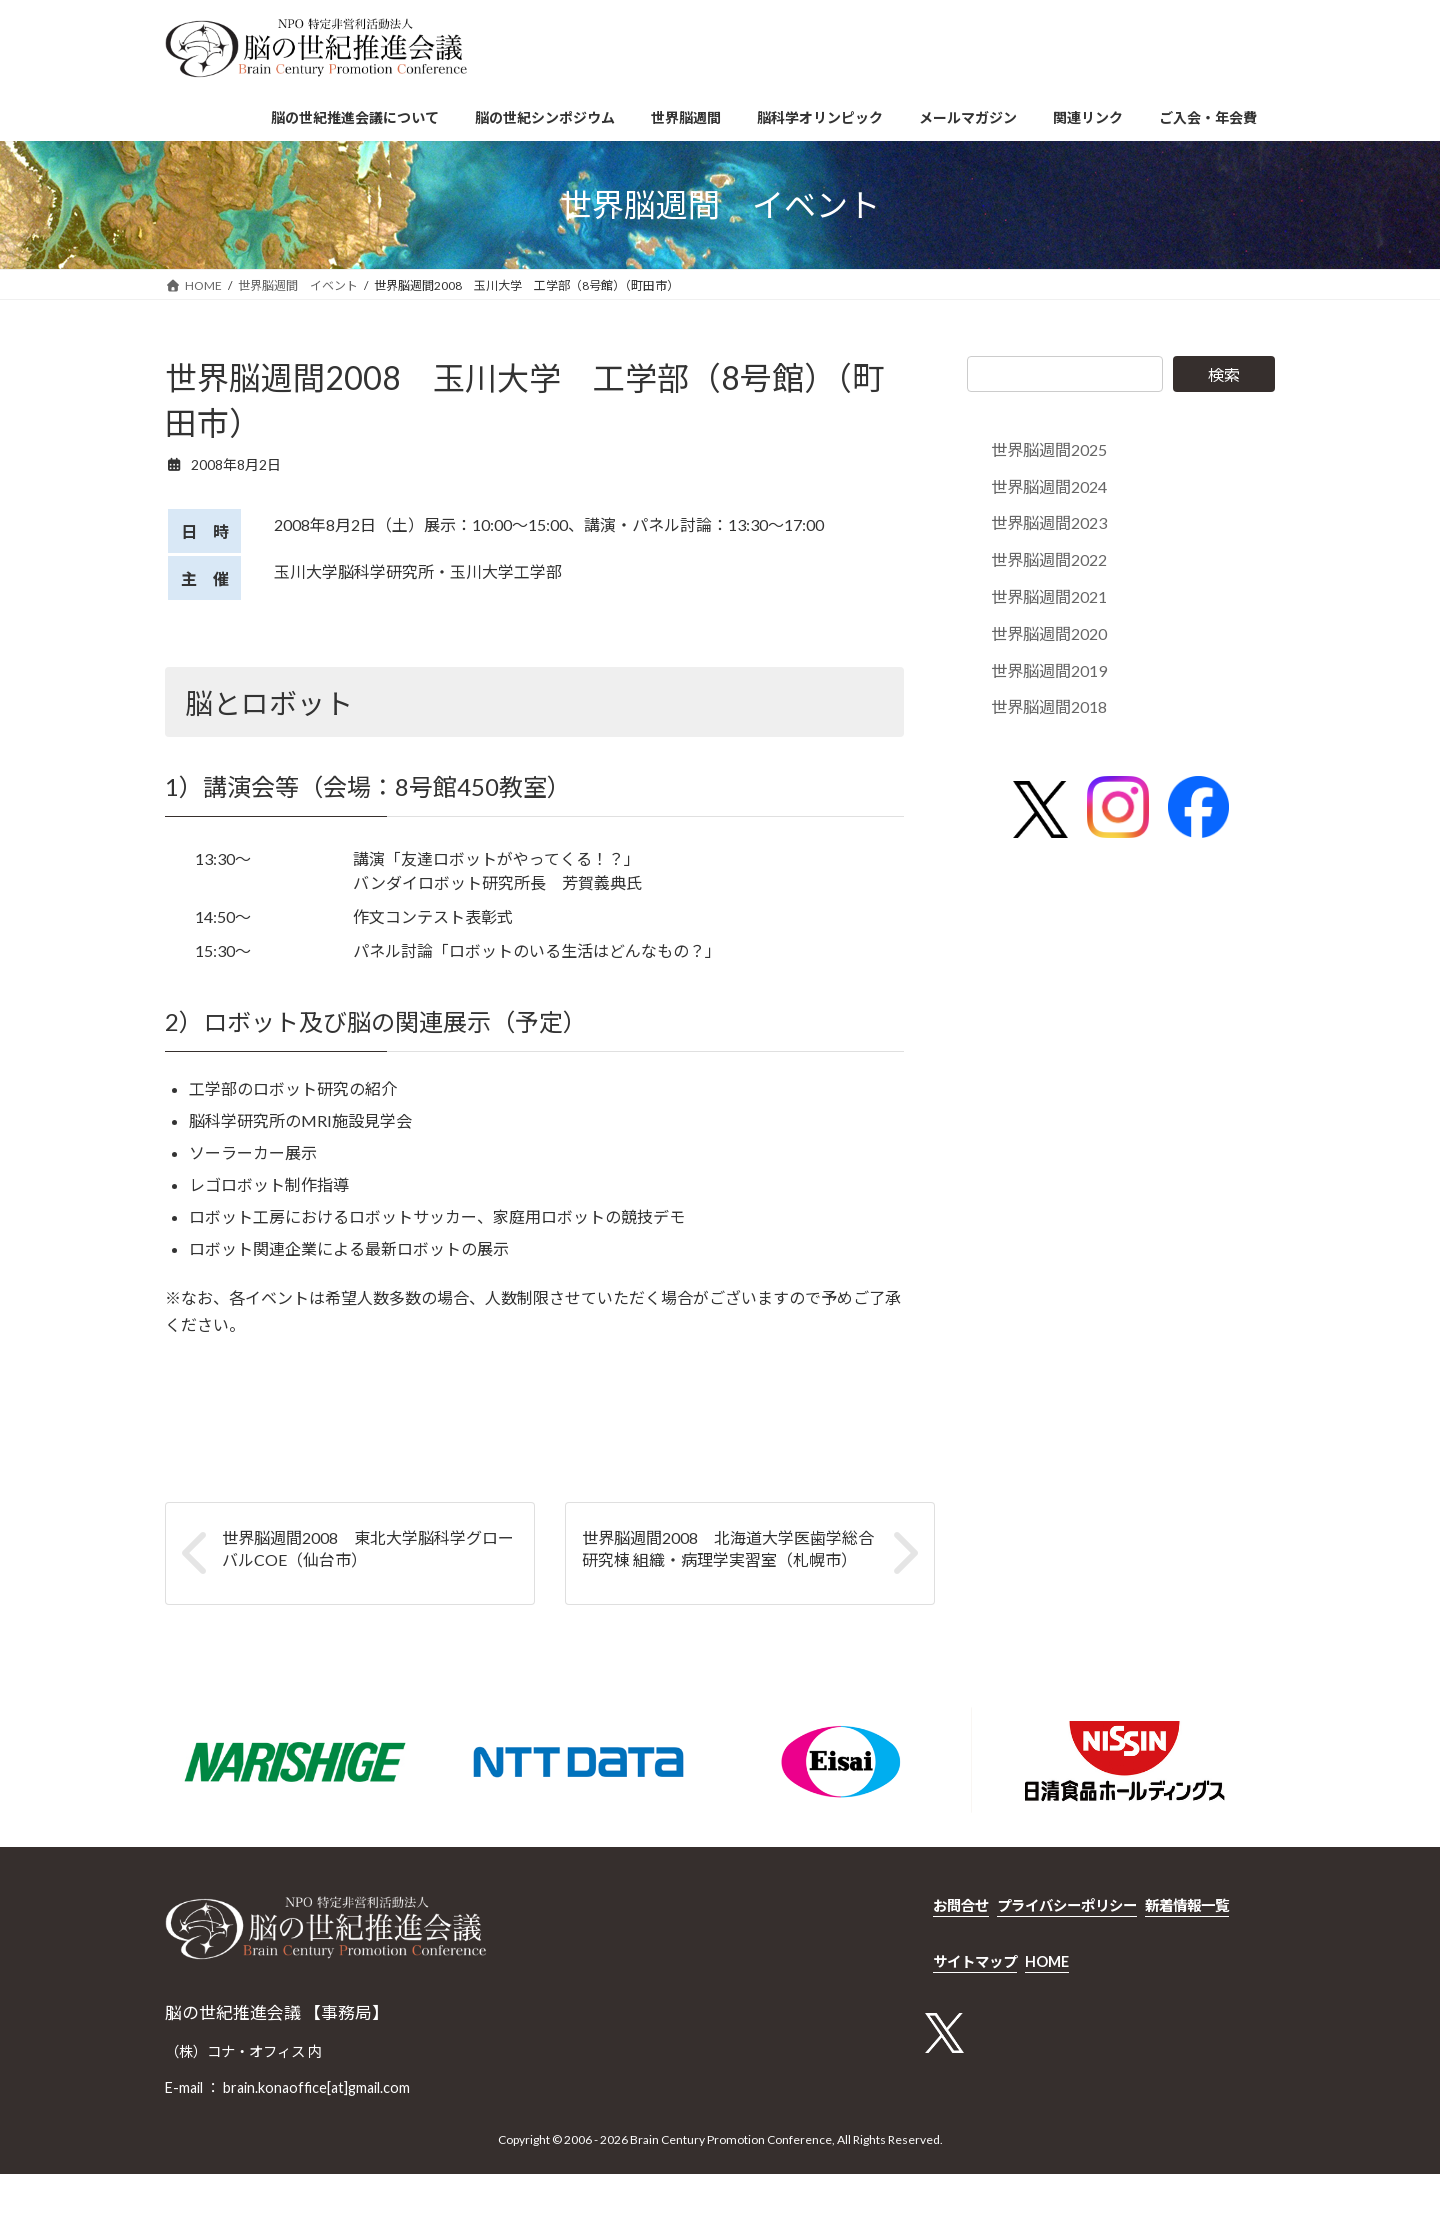 Image resolution: width=1440 pixels, height=2218 pixels. I want to click on HOME, so click(1047, 1961).